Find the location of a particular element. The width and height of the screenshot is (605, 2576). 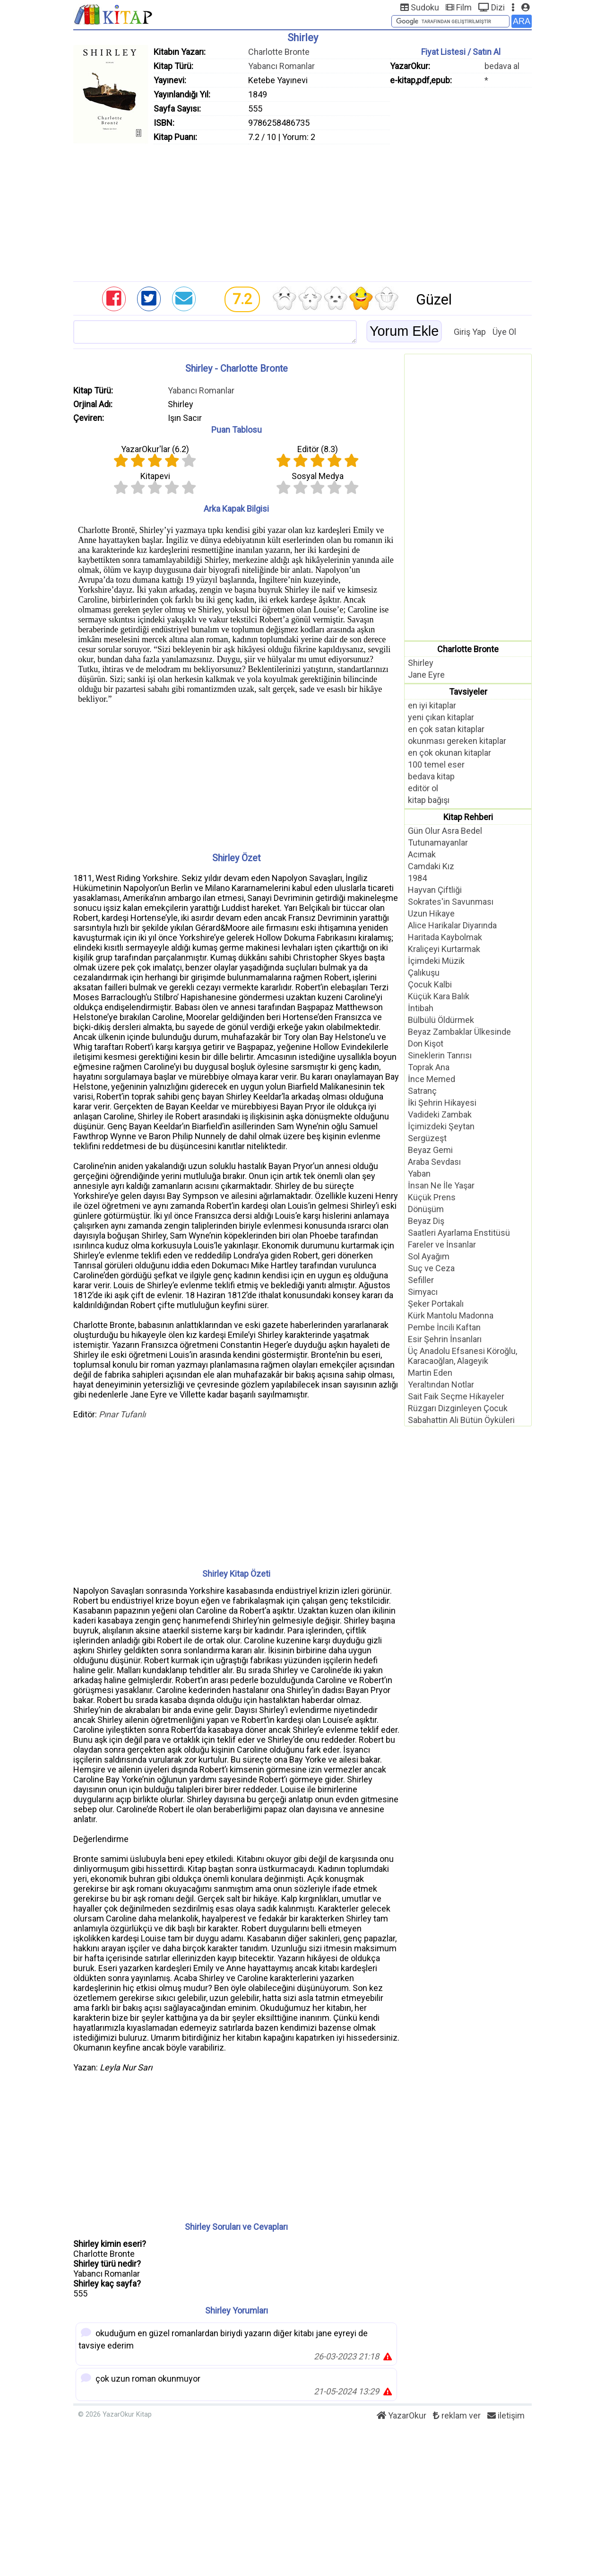

Martin Eden is located at coordinates (430, 1373).